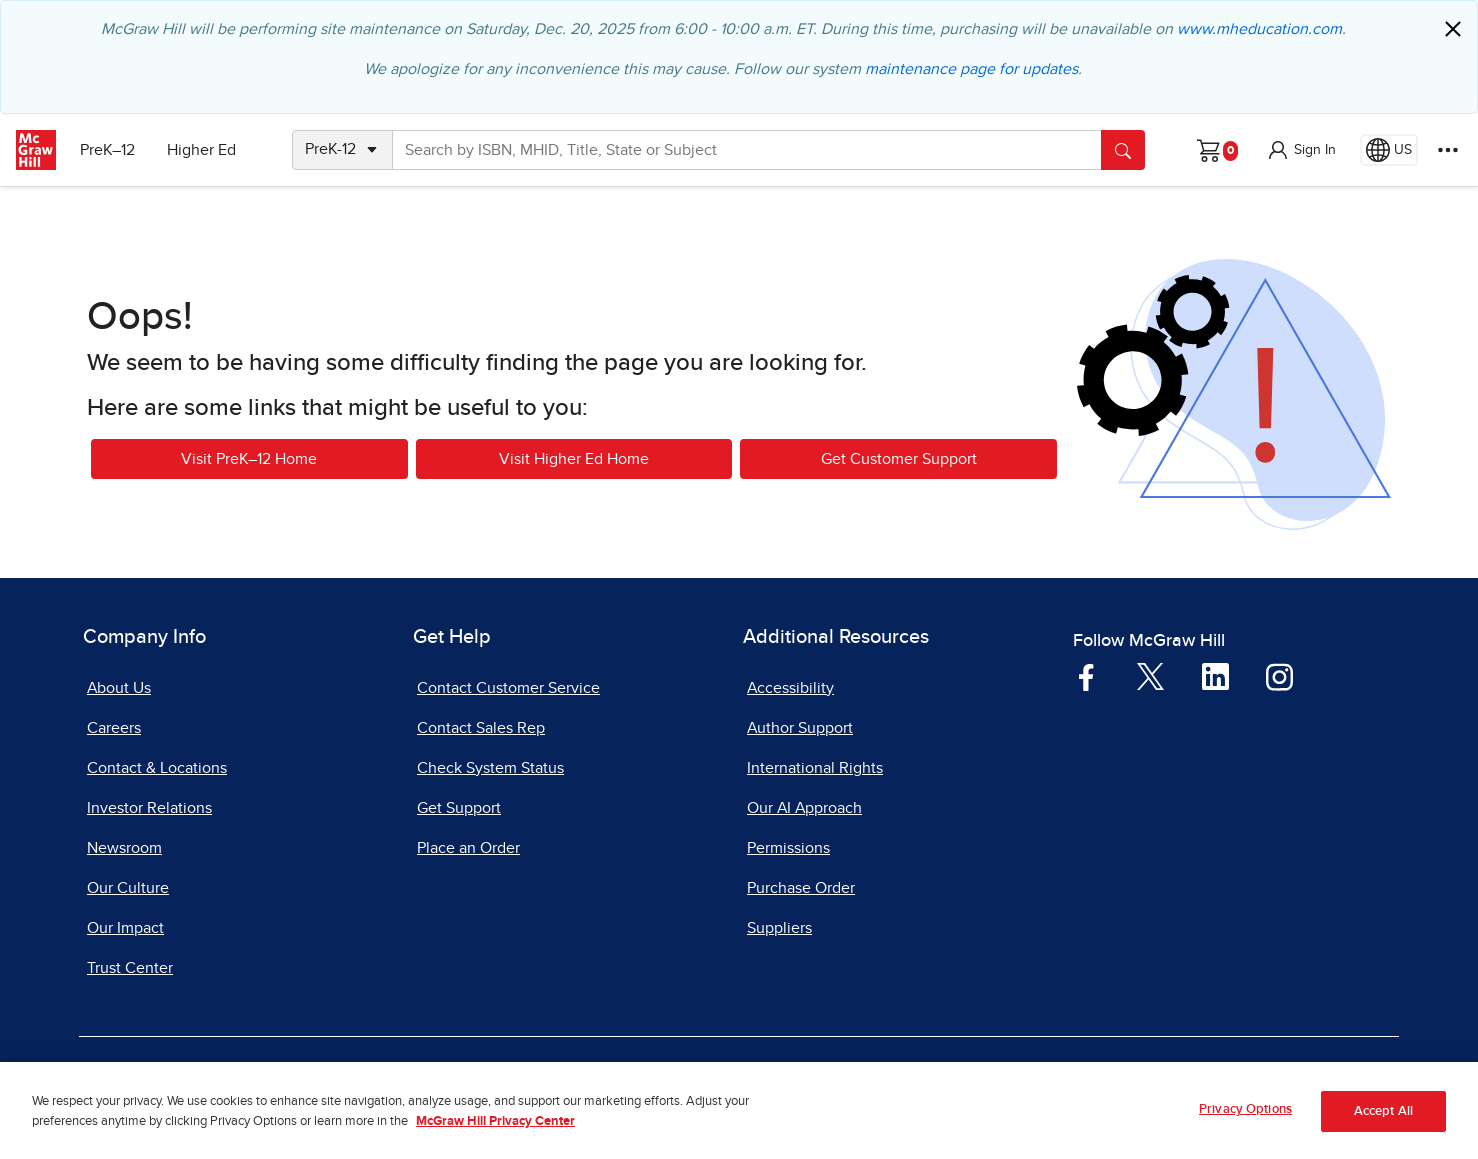 This screenshot has width=1478, height=1159. Describe the element at coordinates (1389, 150) in the screenshot. I see `[Region selected: US]` at that location.